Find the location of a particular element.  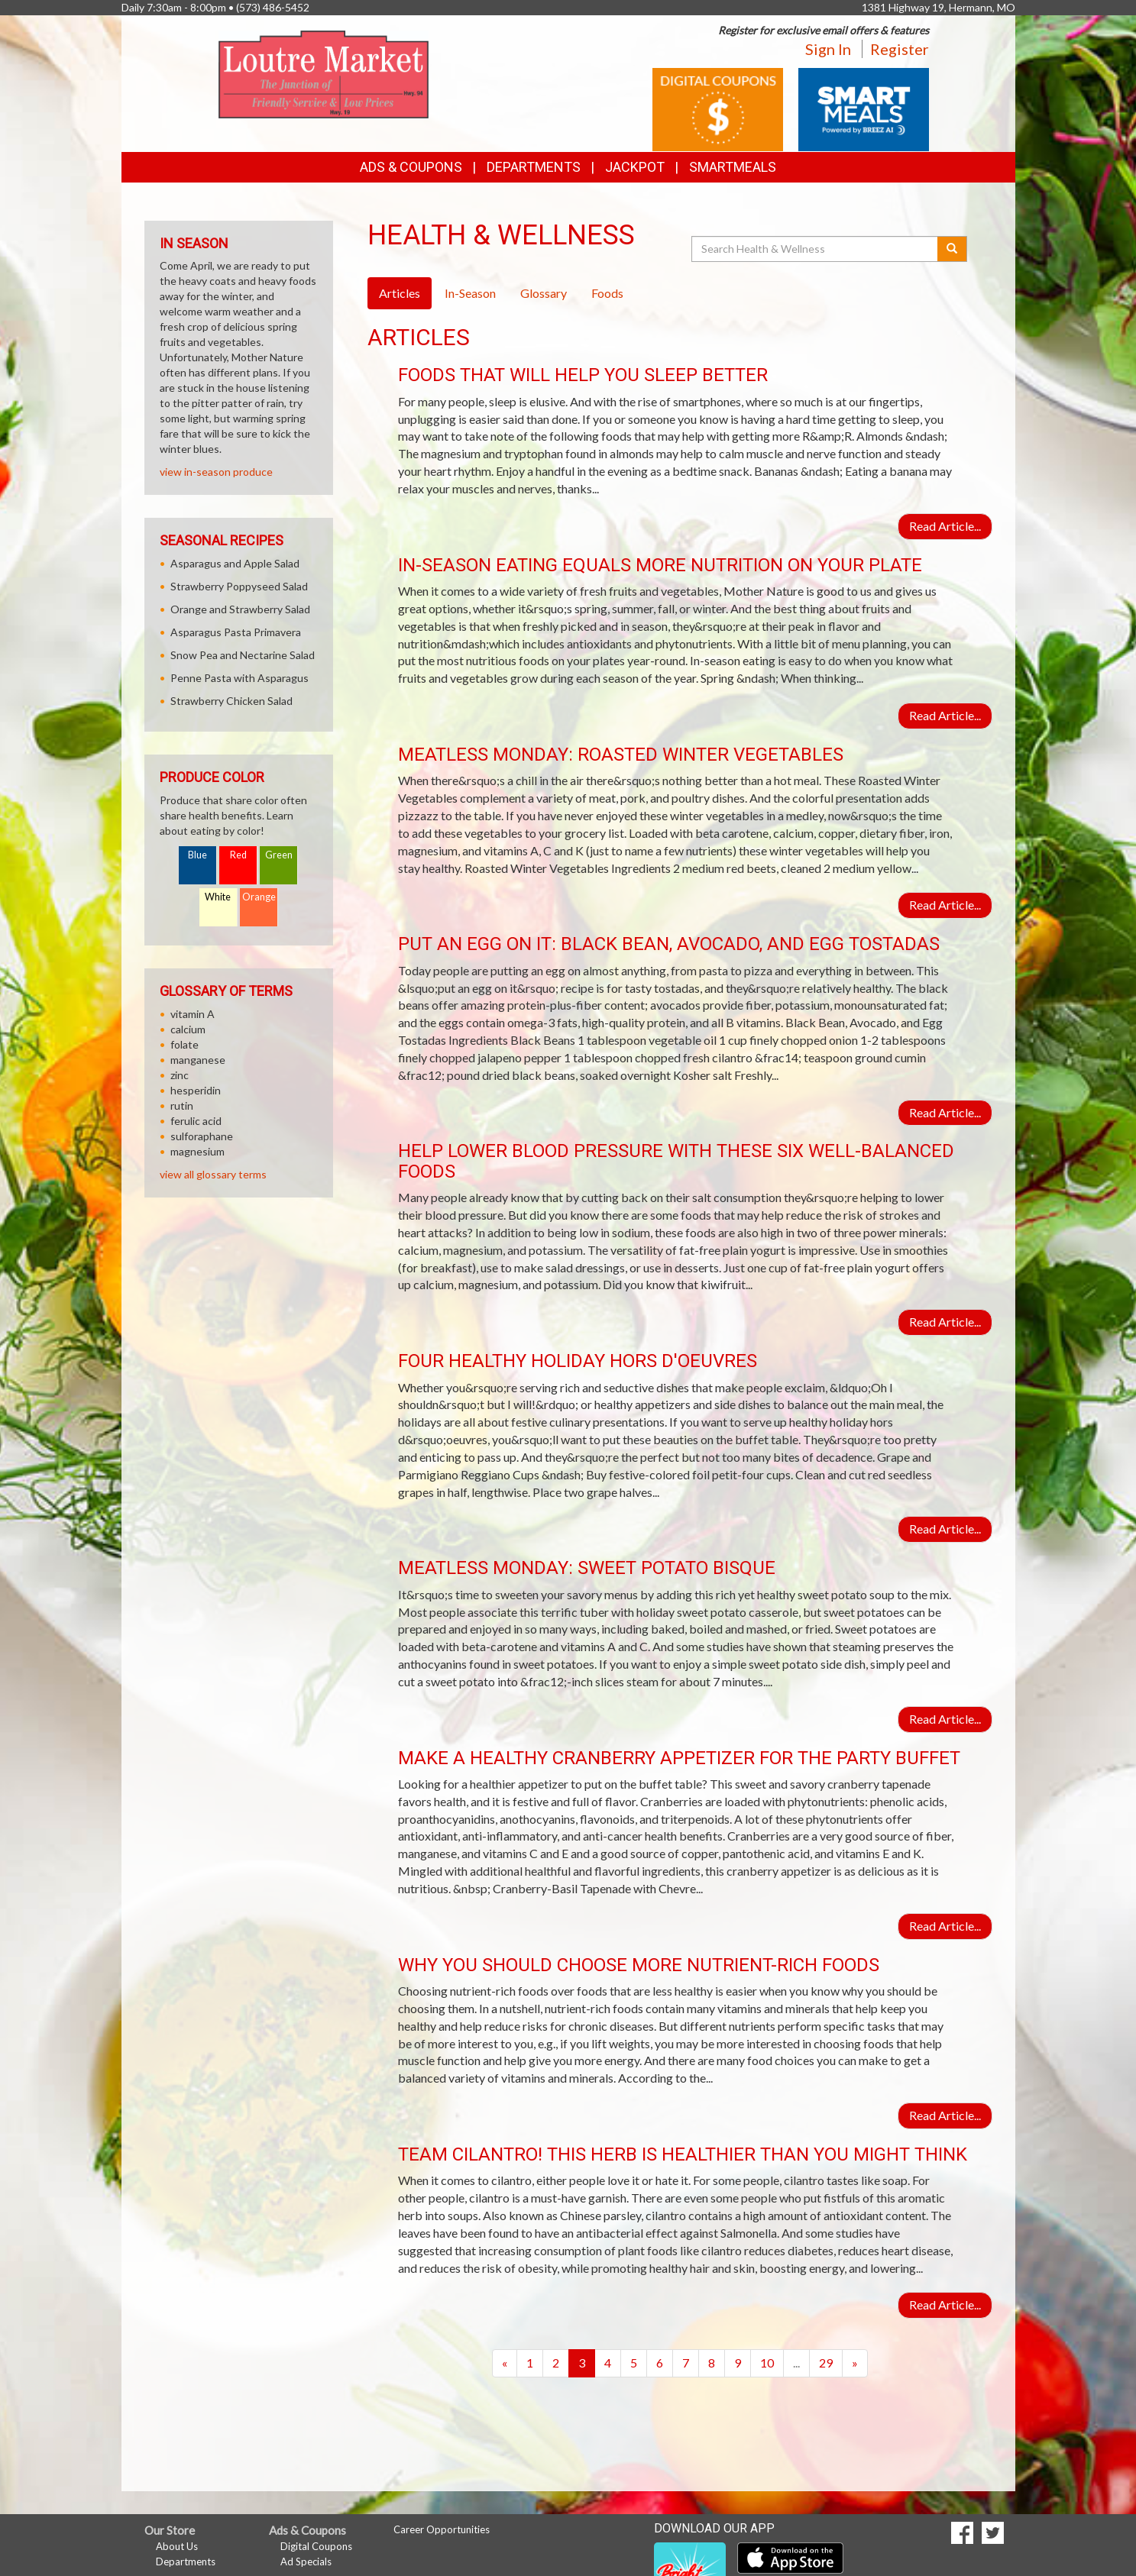

vitamin A is located at coordinates (192, 1013).